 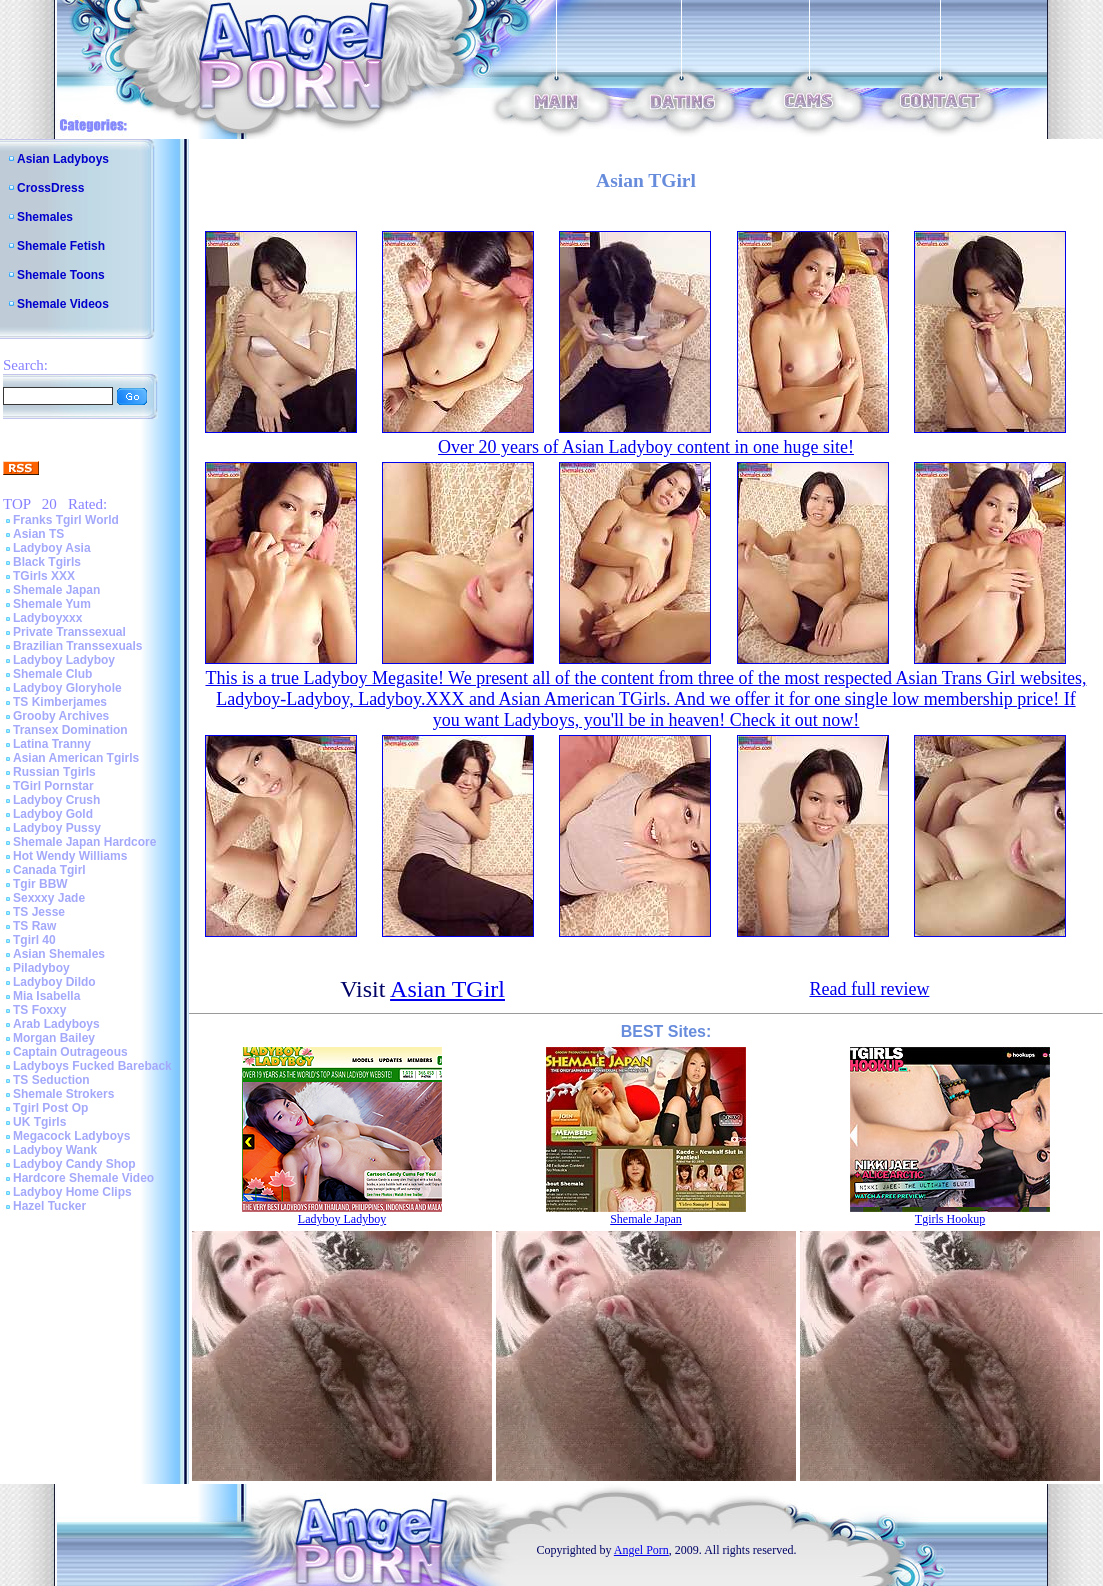 I want to click on Over 20 years of Asian Ladyboy content in one huge site!, so click(x=646, y=447).